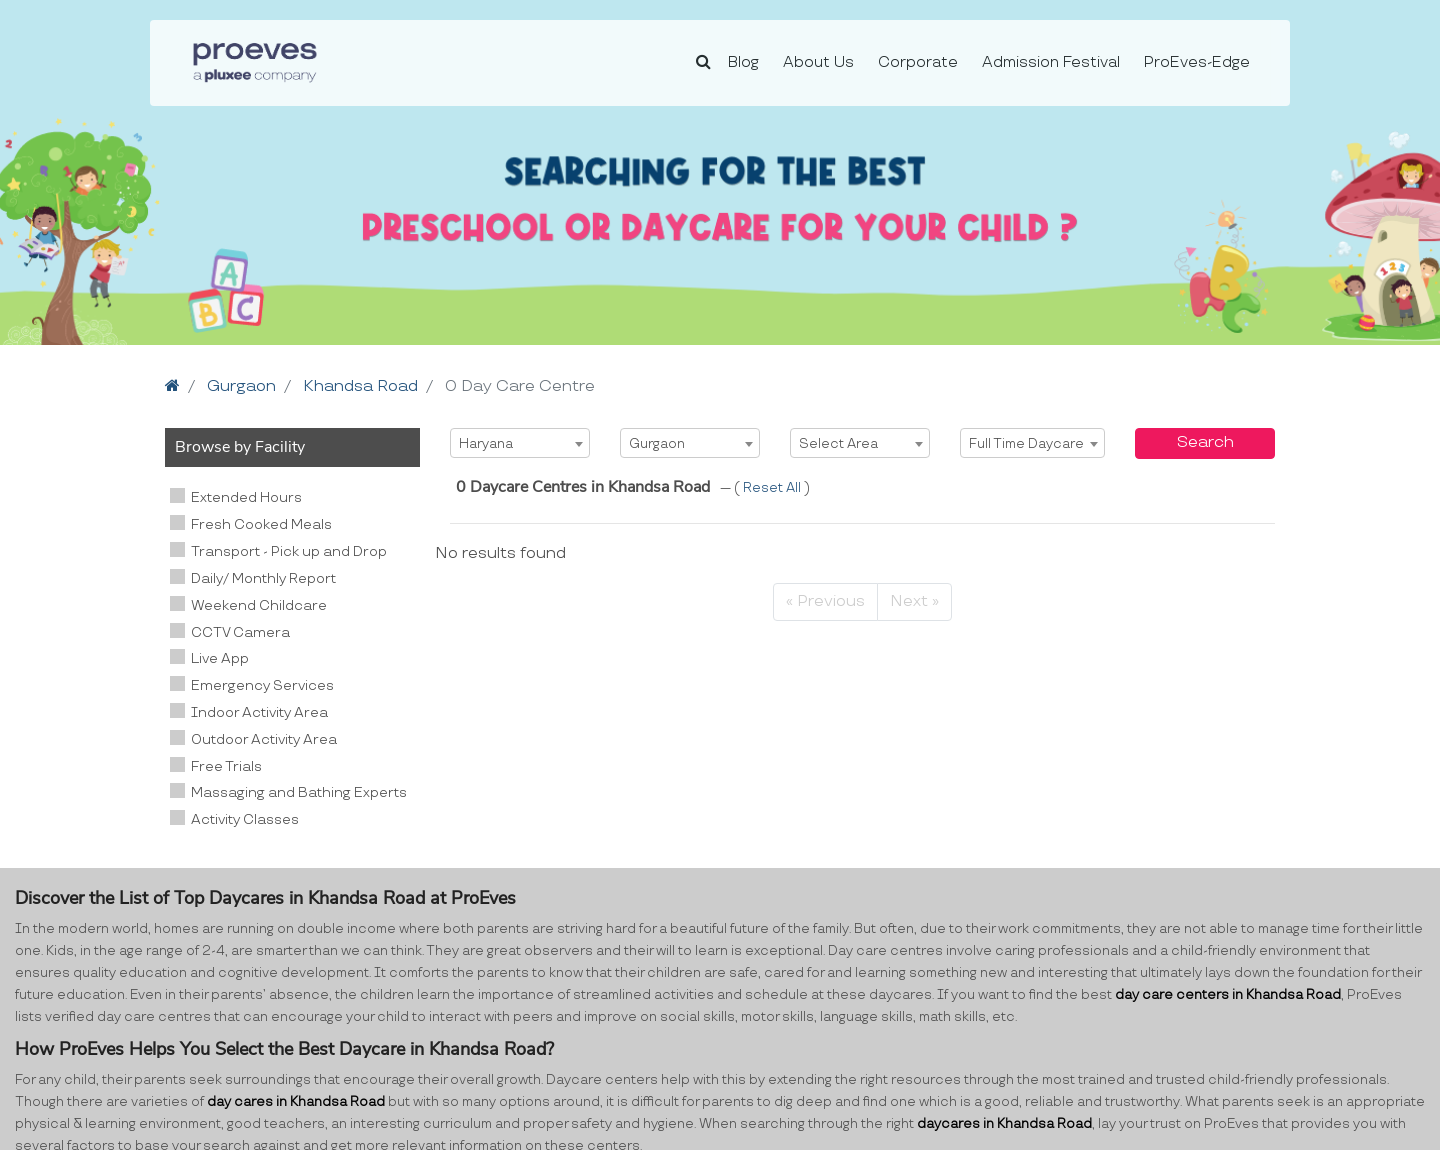 The height and width of the screenshot is (1150, 1440). Describe the element at coordinates (773, 488) in the screenshot. I see `Reset All` at that location.